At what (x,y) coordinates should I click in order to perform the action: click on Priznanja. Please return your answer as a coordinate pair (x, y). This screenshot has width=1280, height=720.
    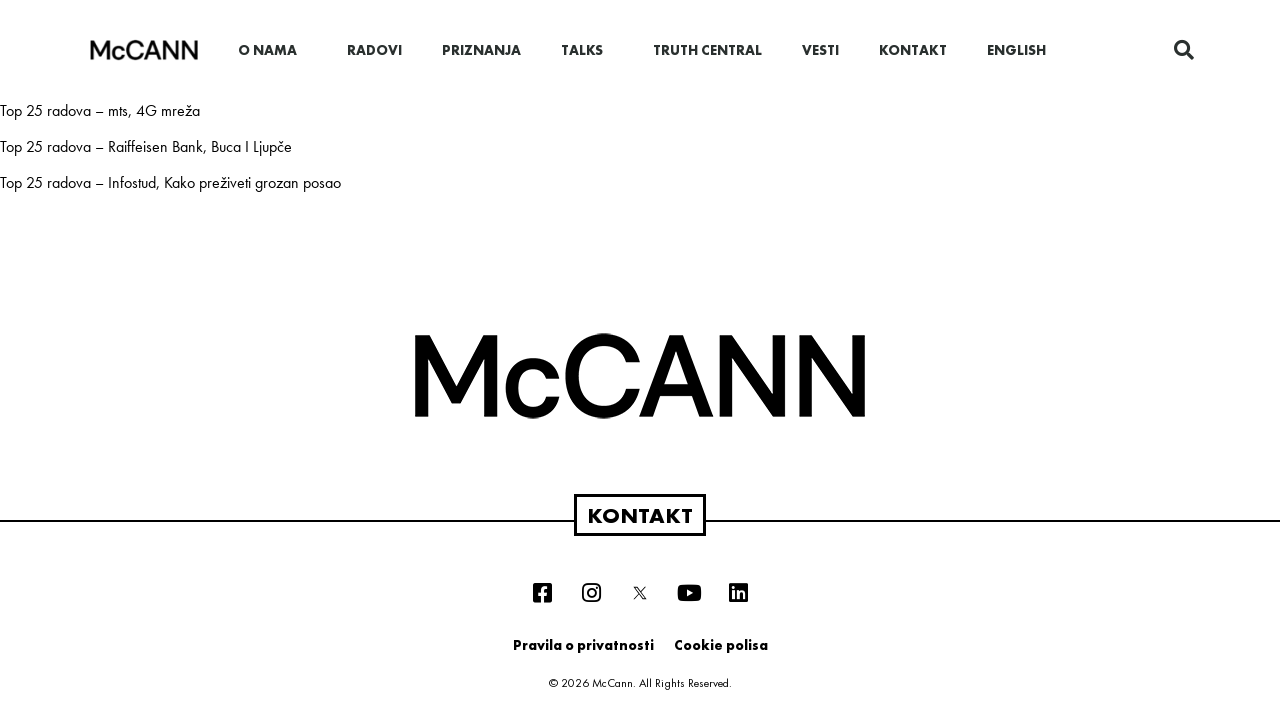
    Looking at the image, I should click on (481, 50).